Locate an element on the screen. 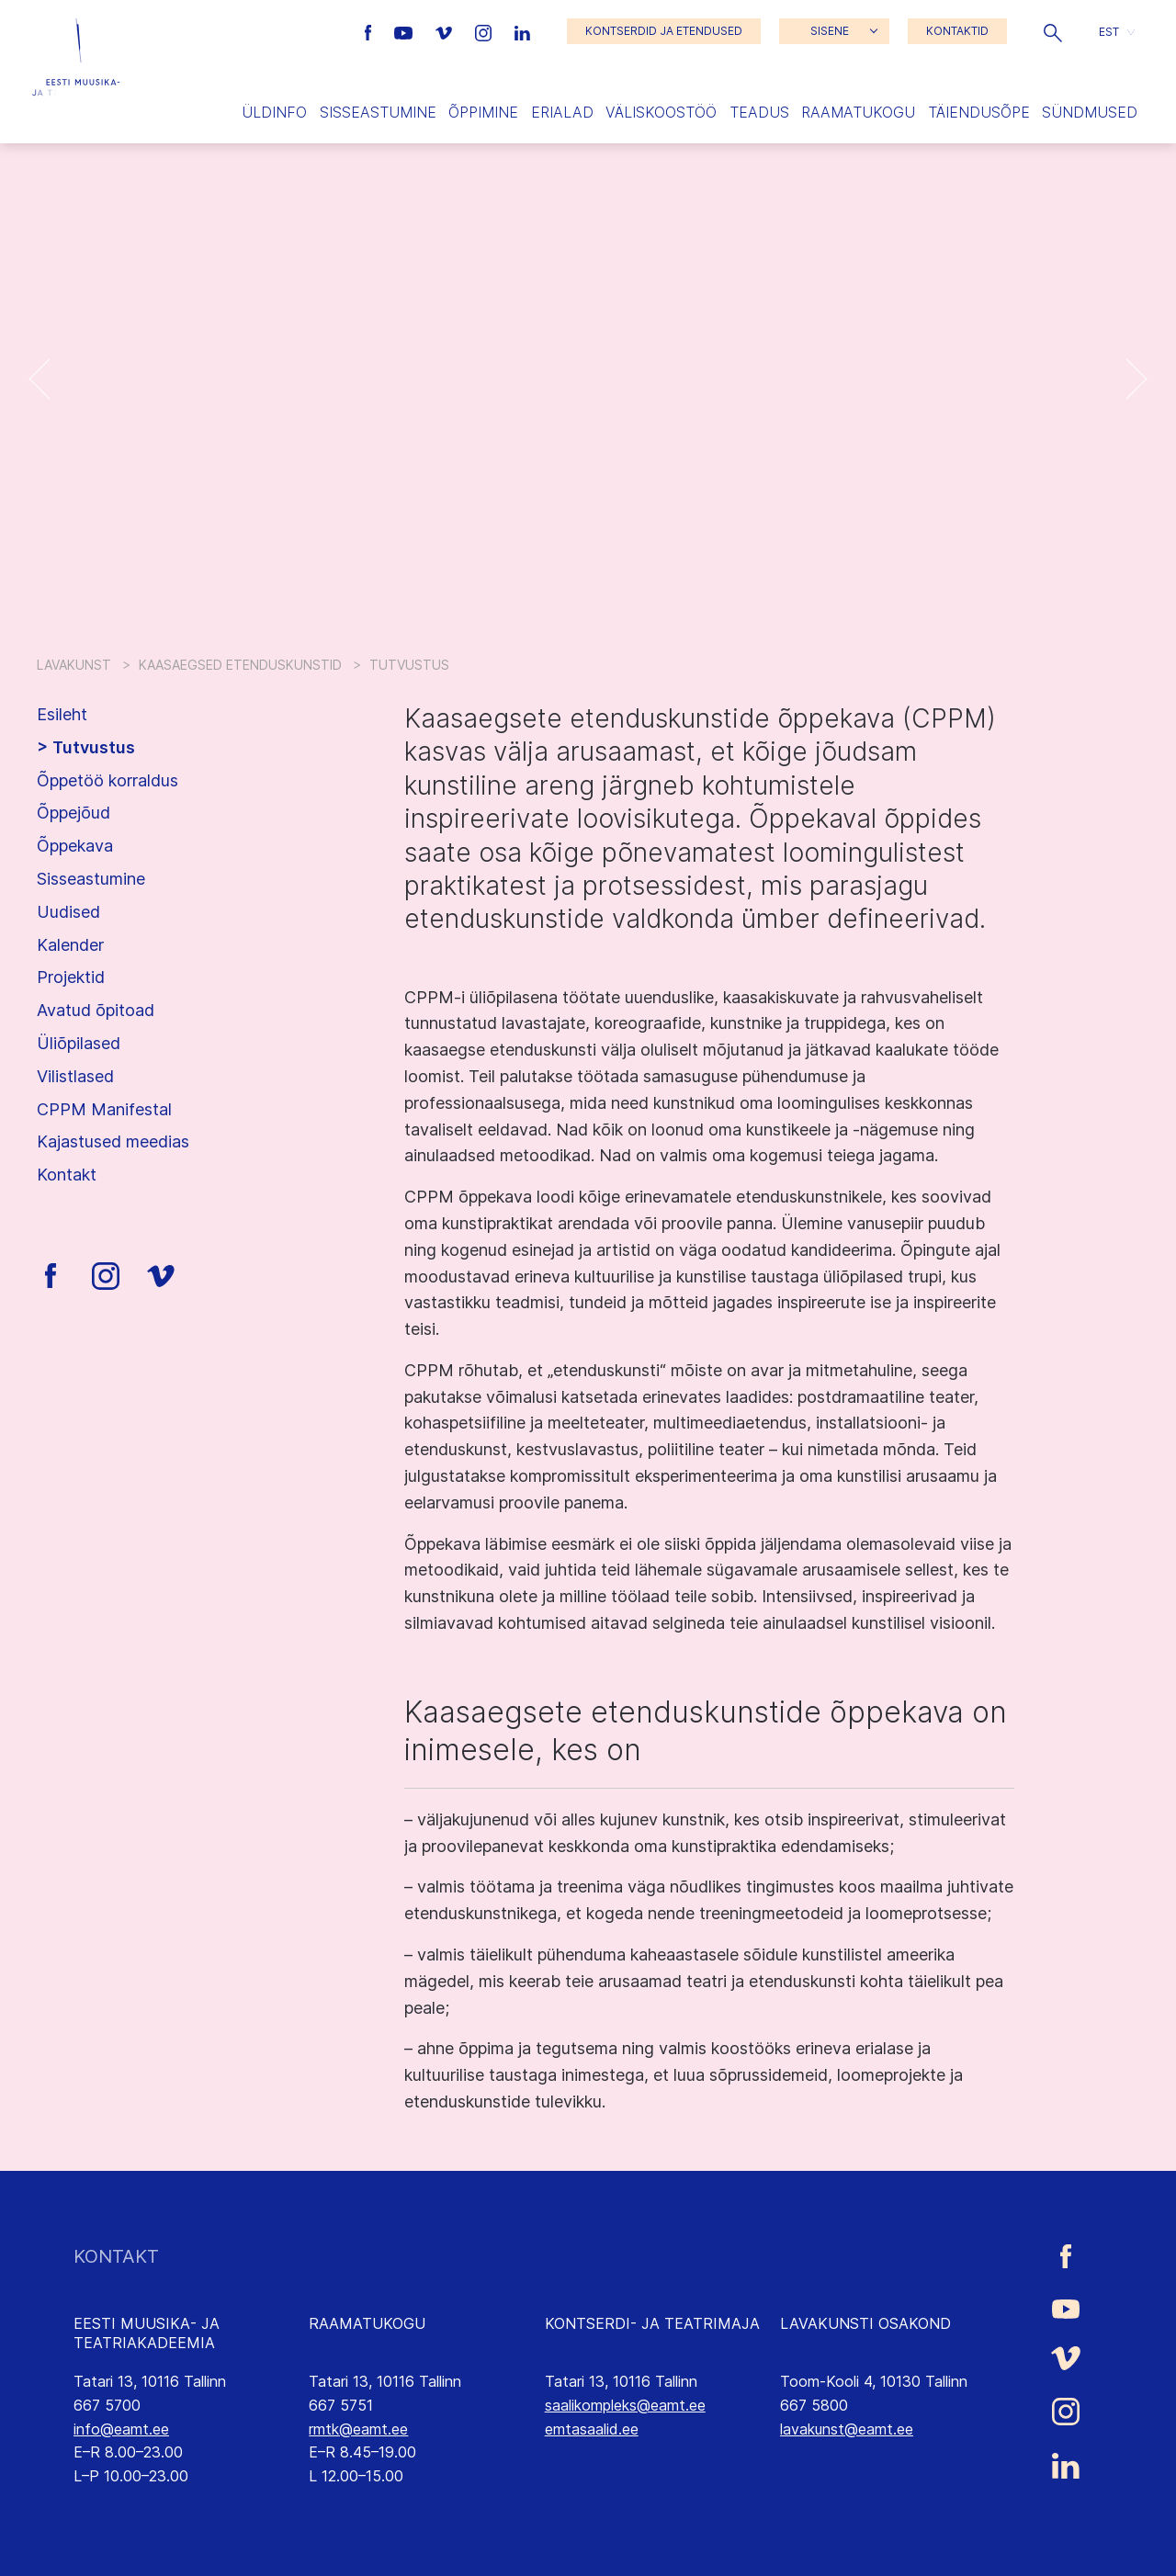  Esileht is located at coordinates (62, 714).